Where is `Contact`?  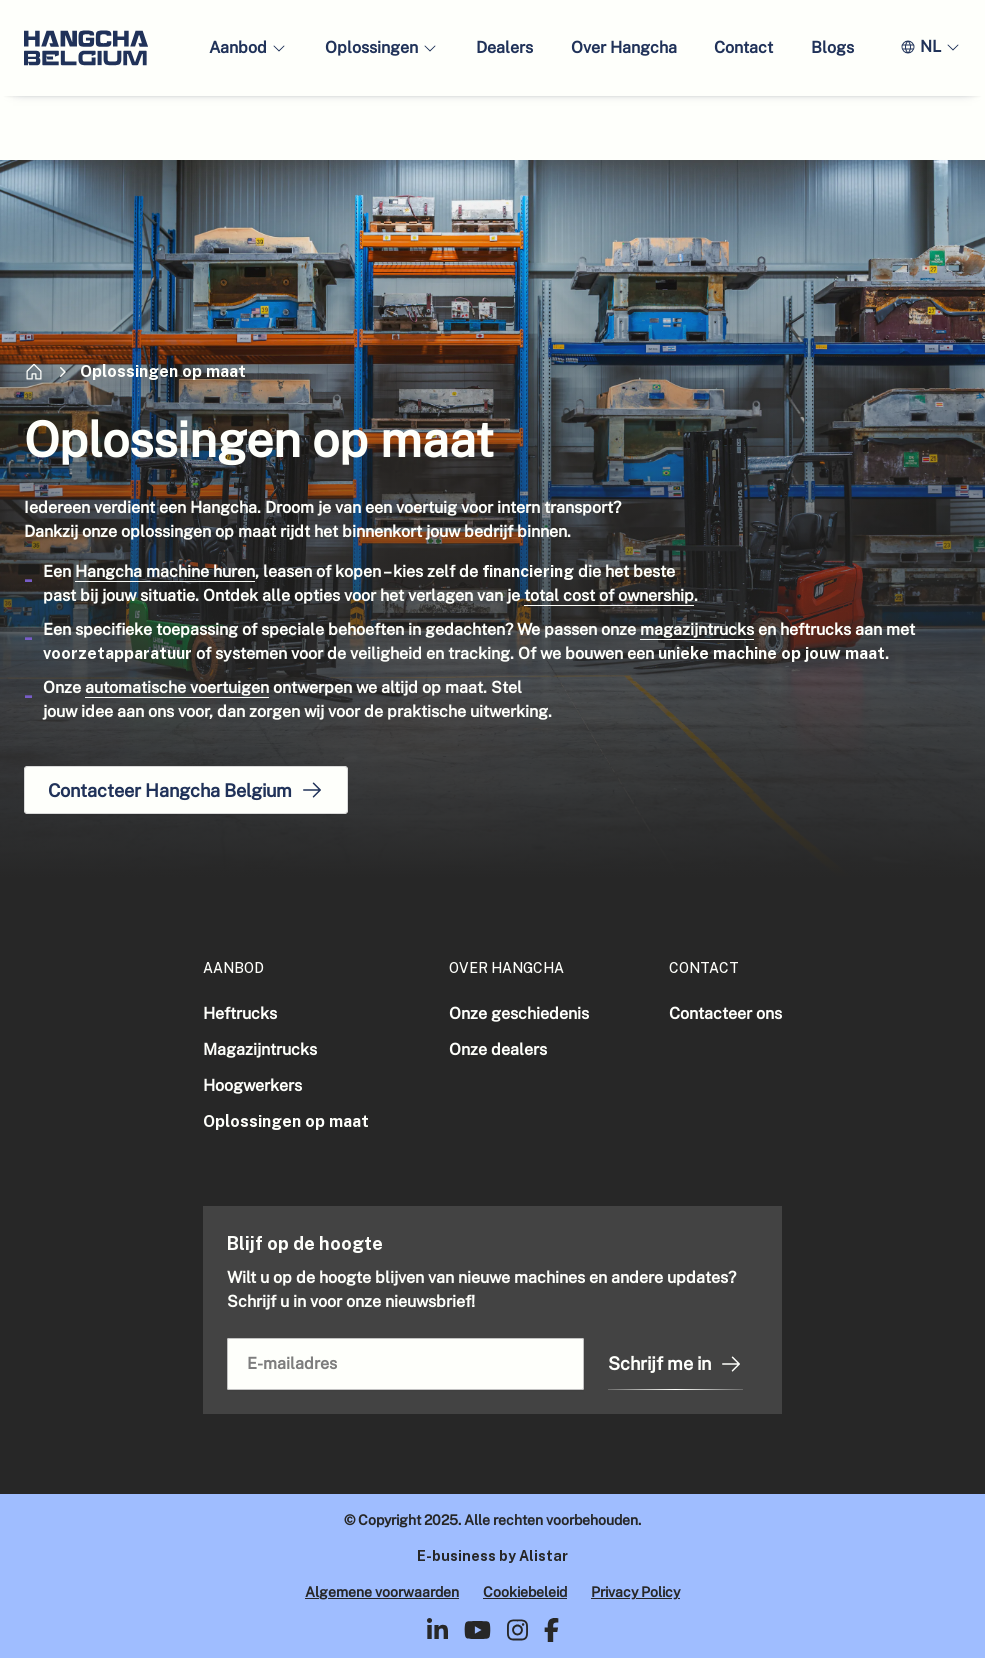 Contact is located at coordinates (743, 47).